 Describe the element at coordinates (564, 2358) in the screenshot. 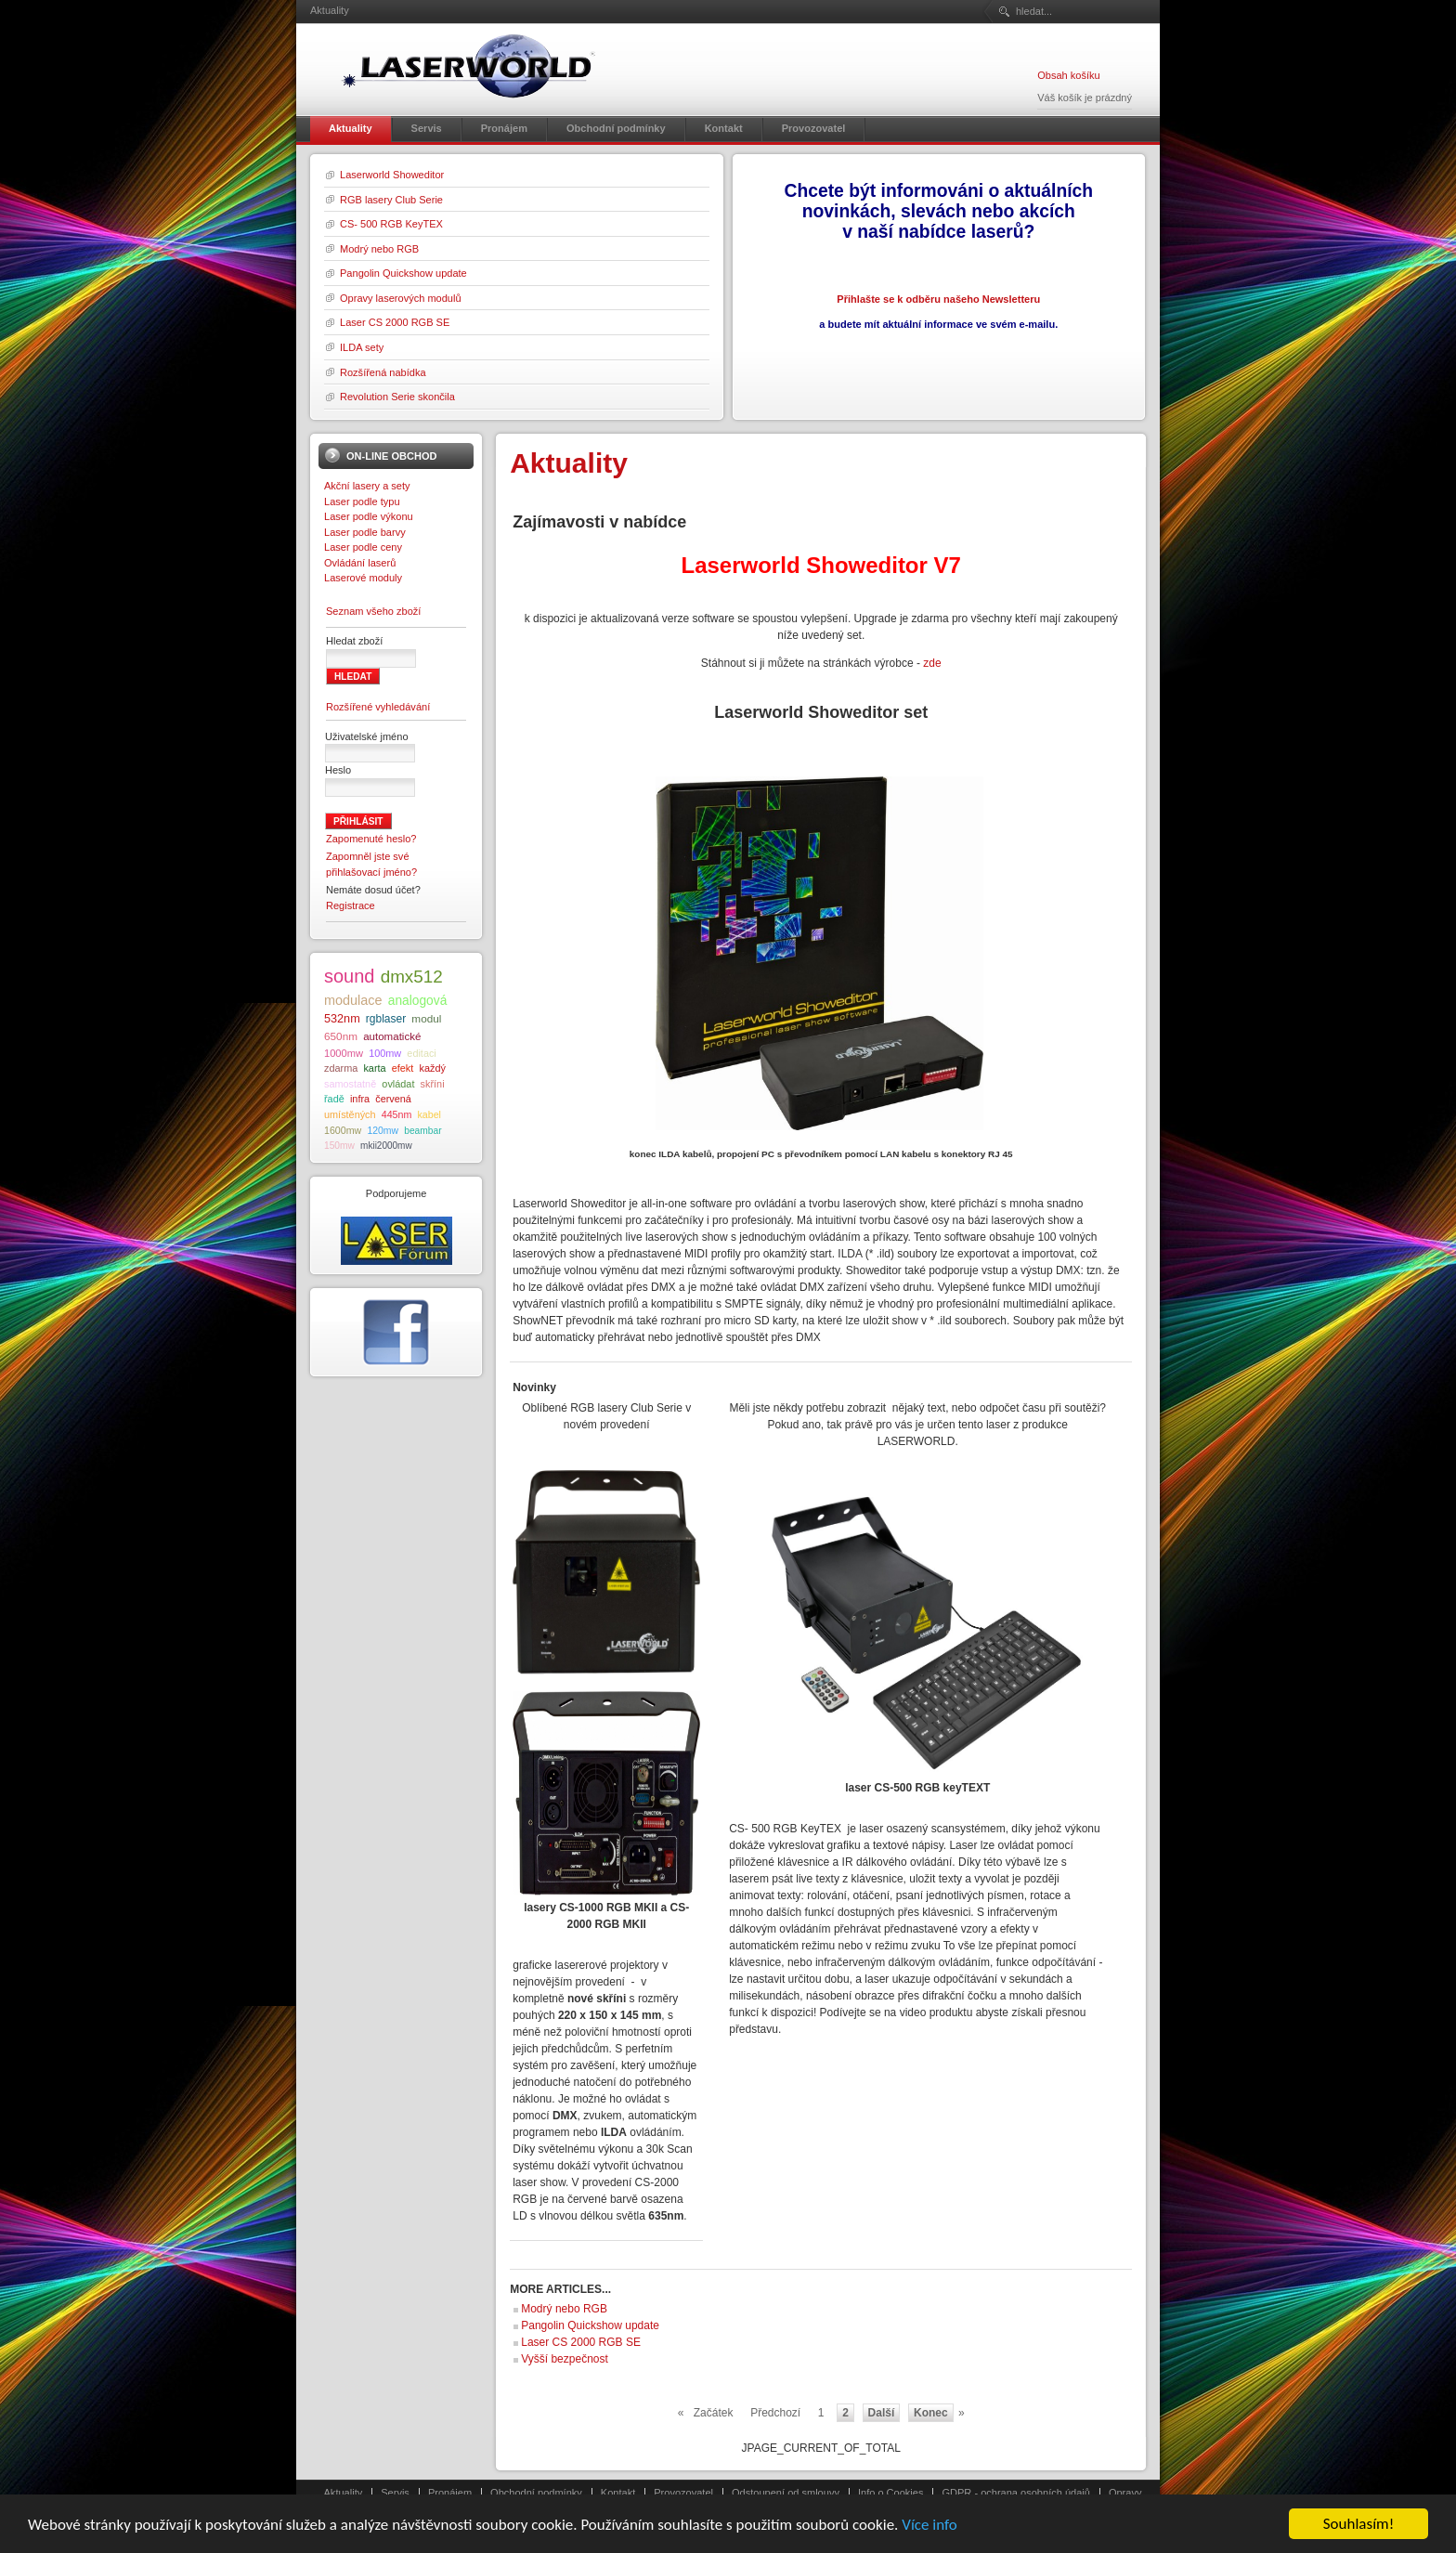

I see `Vyšší bezpečnost` at that location.